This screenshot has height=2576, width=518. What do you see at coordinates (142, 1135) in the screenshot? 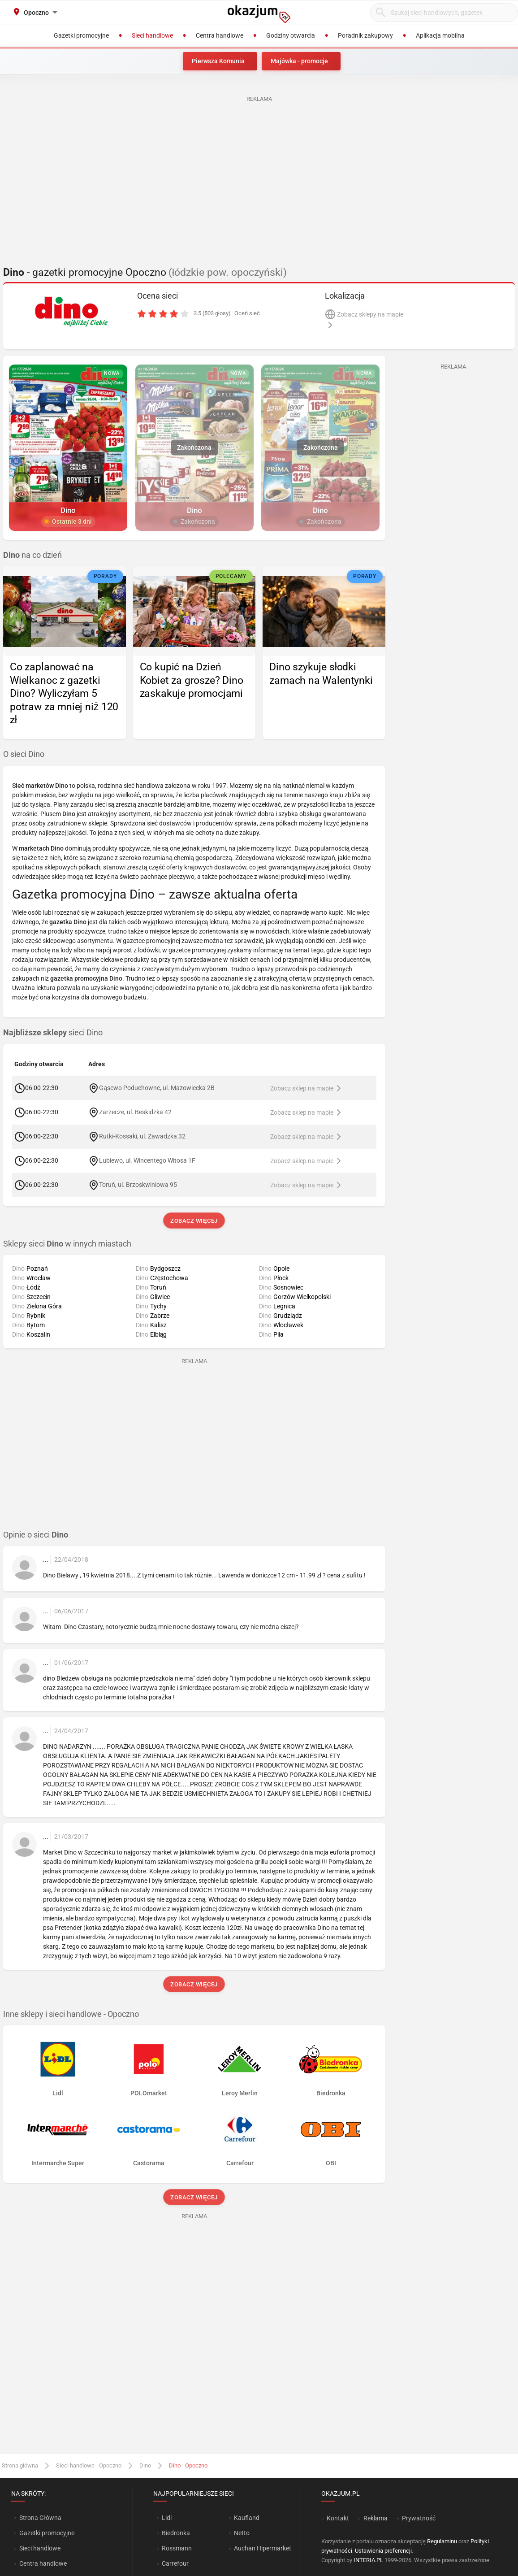
I see `Rutki-Kossaki, ul. Zawadzka 32` at bounding box center [142, 1135].